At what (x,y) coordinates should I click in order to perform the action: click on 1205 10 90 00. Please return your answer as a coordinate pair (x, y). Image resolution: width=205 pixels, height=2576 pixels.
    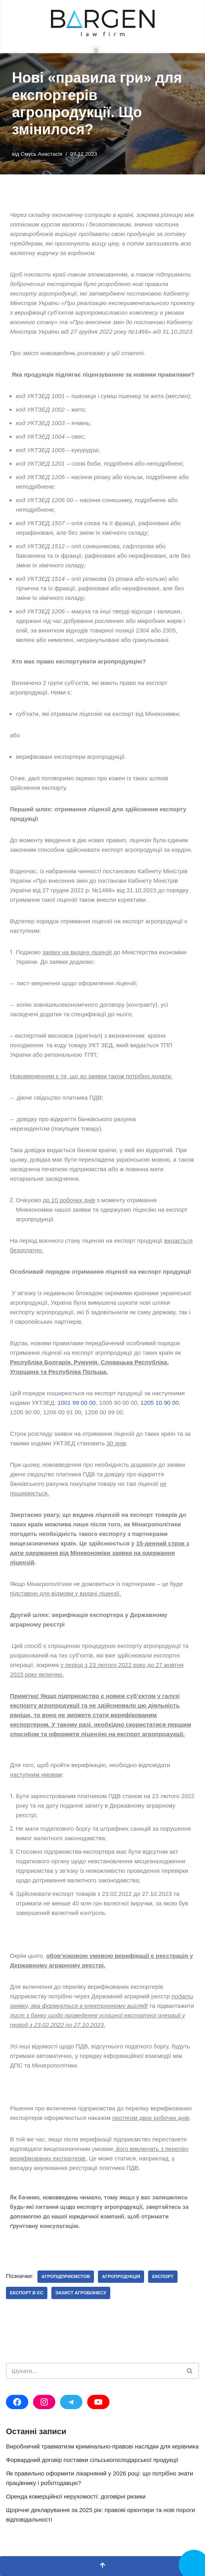
    Looking at the image, I should click on (160, 1402).